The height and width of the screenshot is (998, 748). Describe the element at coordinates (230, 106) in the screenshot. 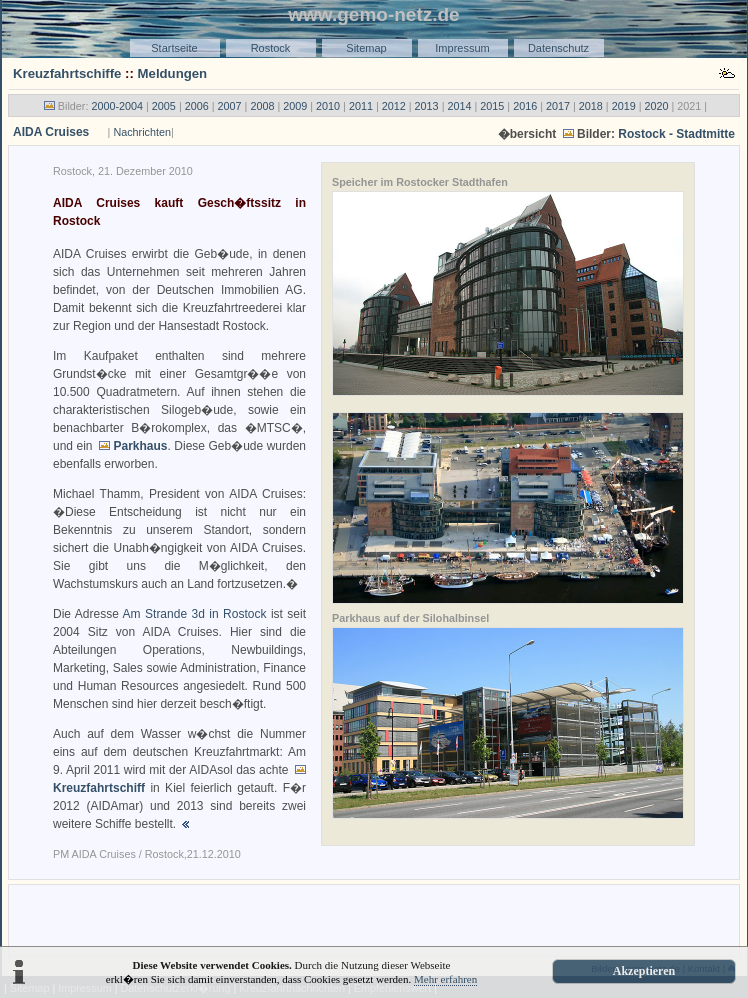

I see `2007` at that location.